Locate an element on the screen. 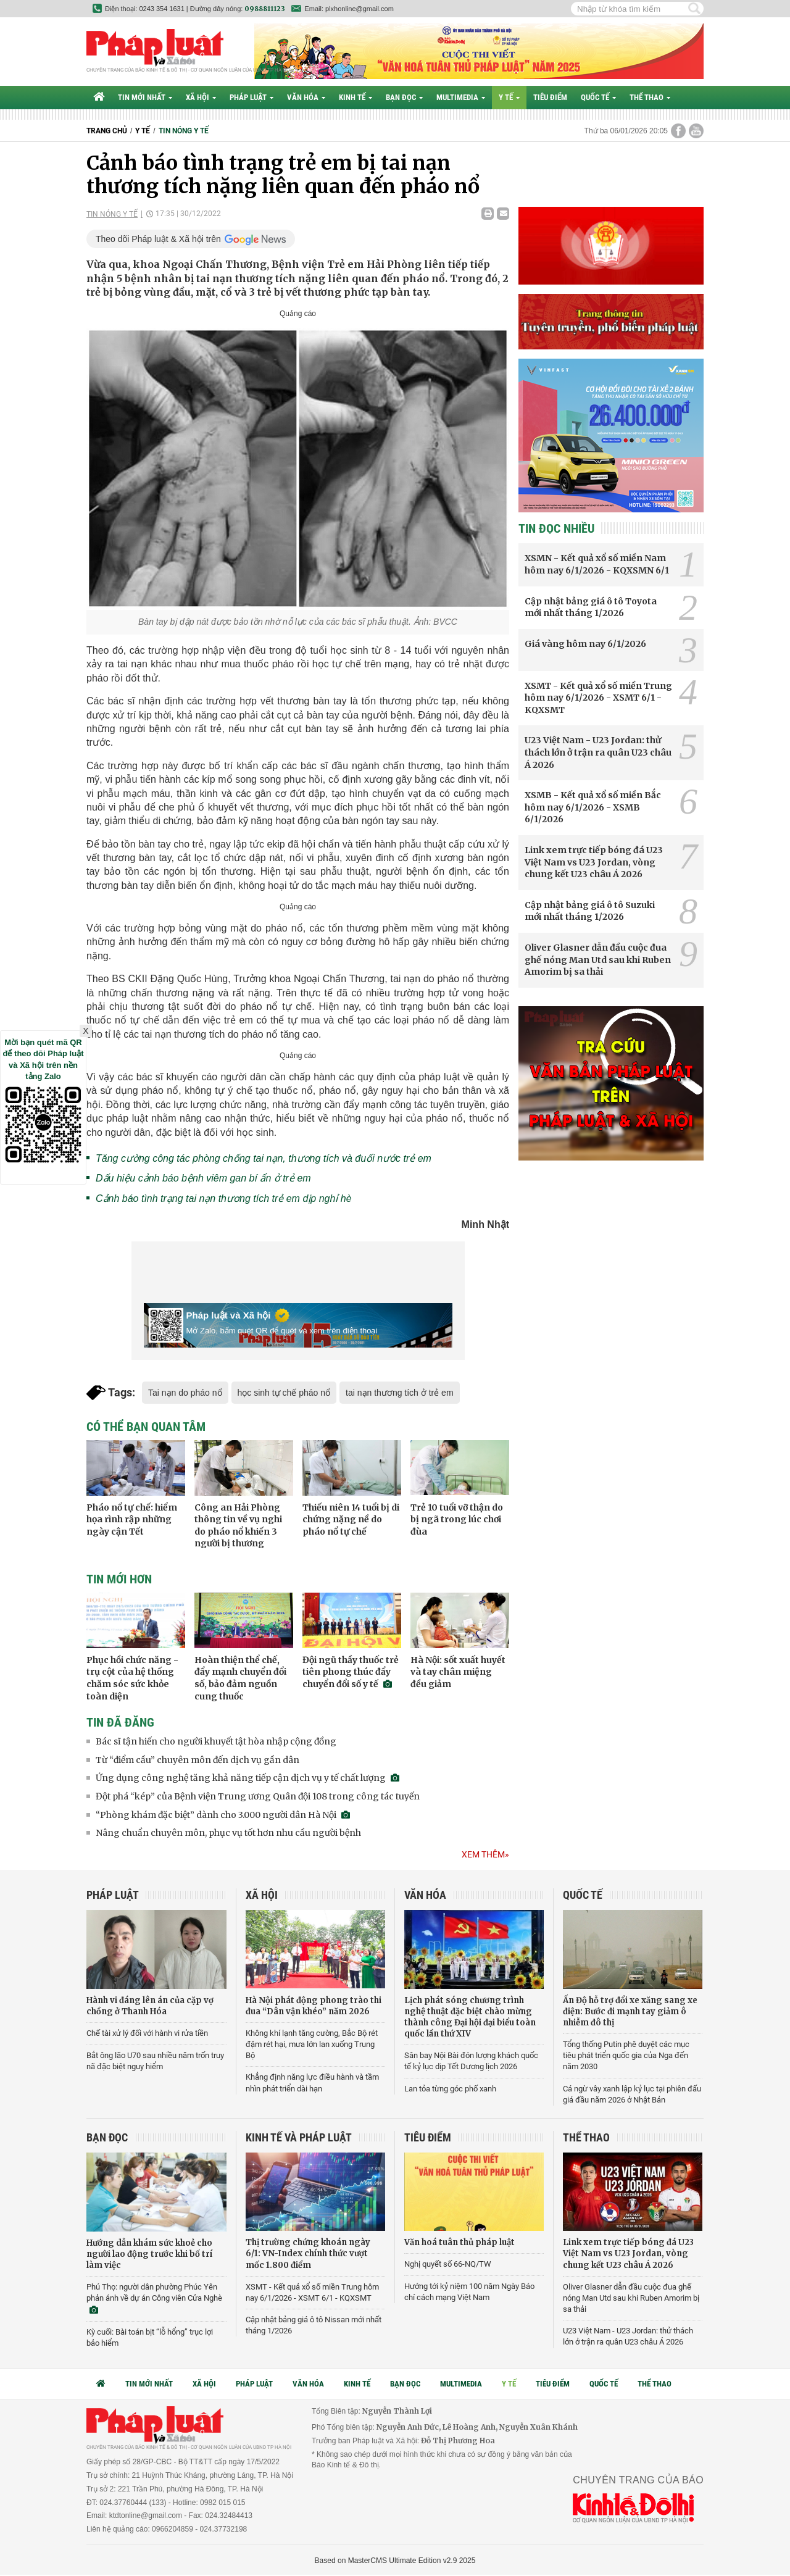 The height and width of the screenshot is (2576, 790). Hướng dẫn khám sức khoẻ cho người lao động trước khi bố trí làm việc is located at coordinates (149, 2254).